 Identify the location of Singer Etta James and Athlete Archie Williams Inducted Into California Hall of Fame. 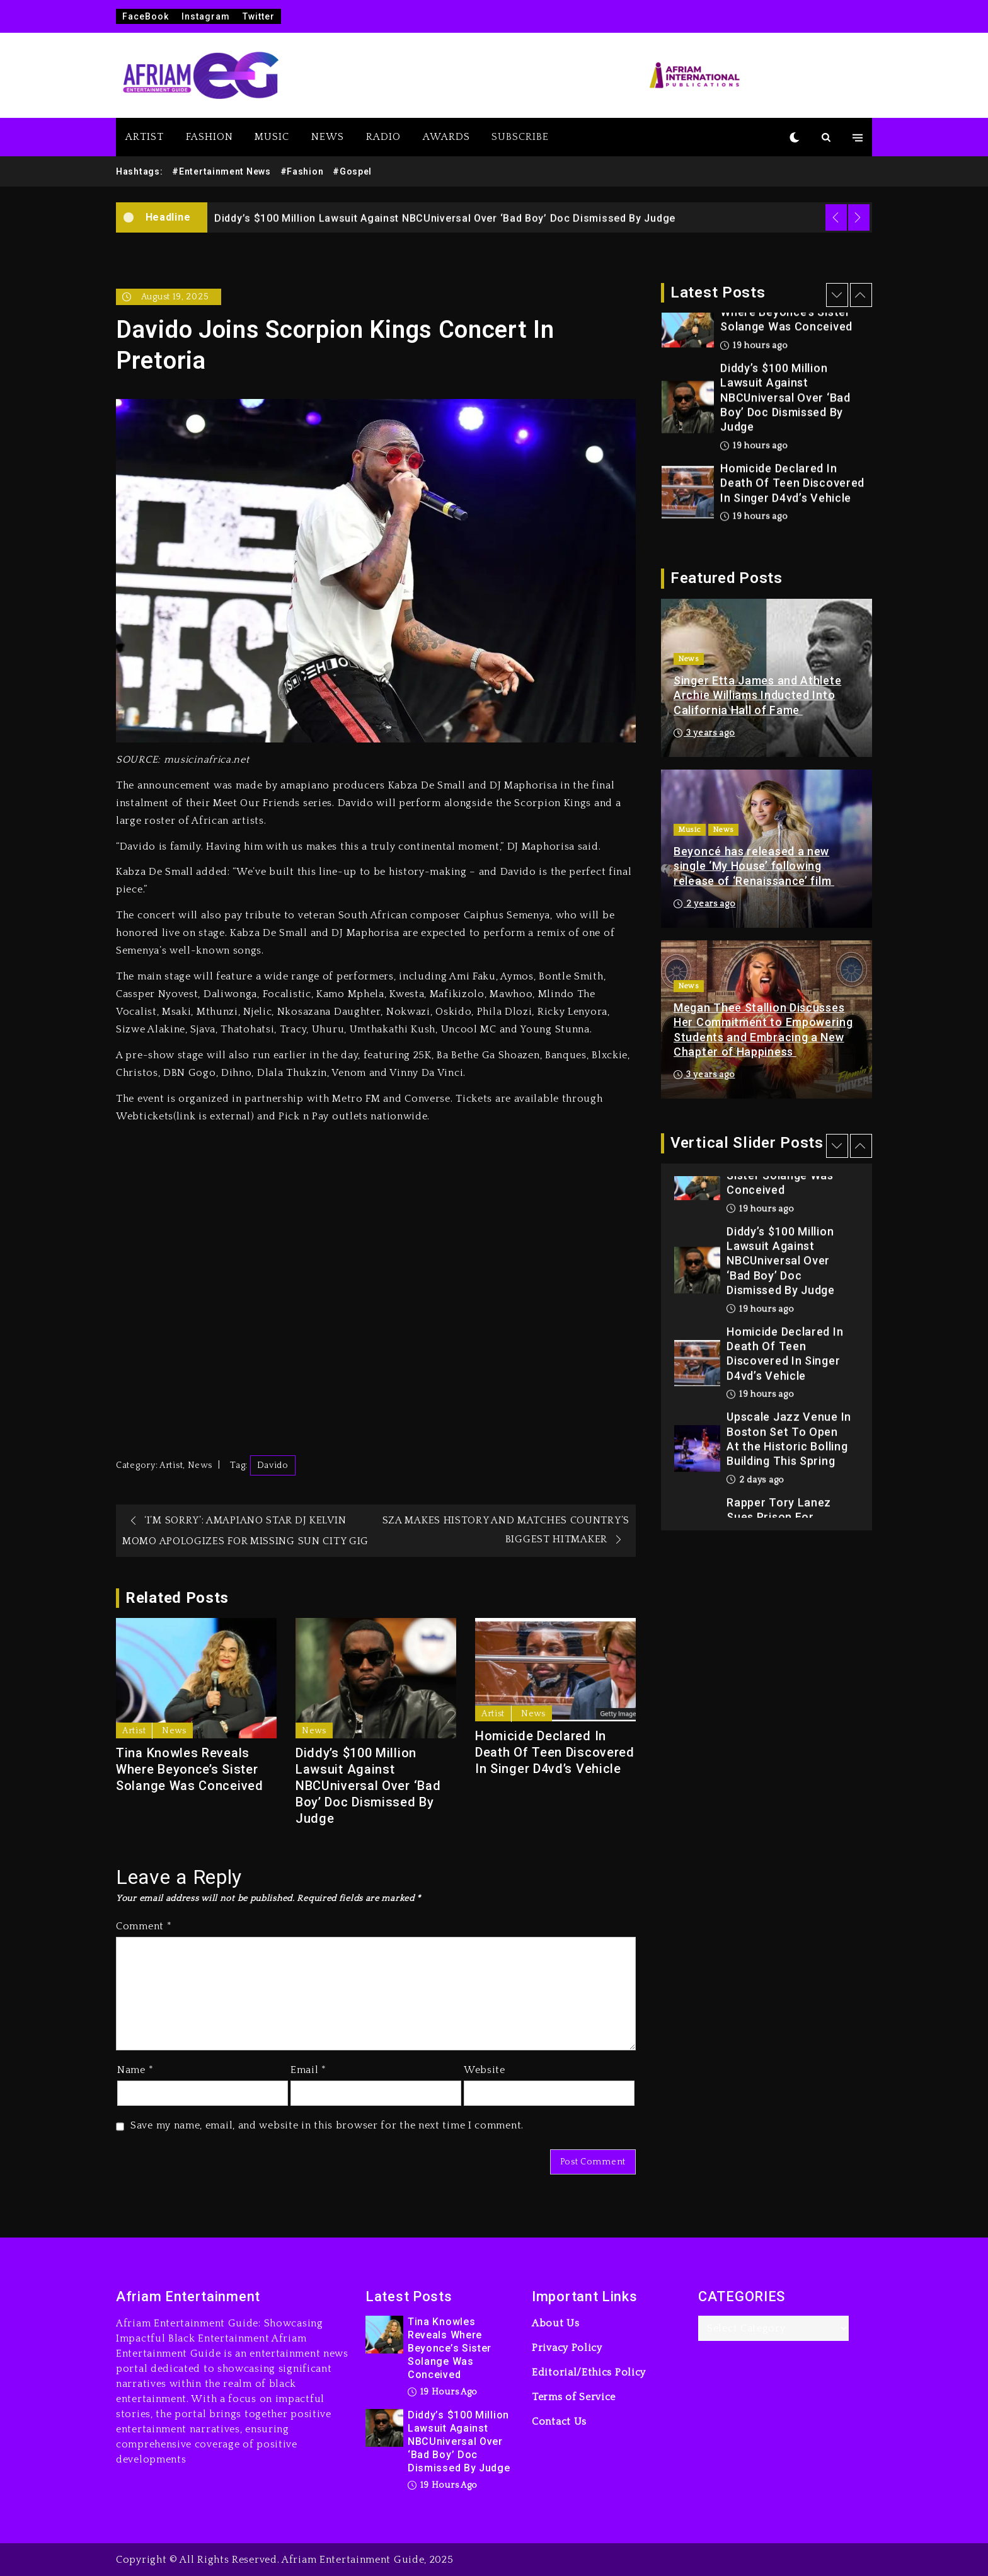
(757, 695).